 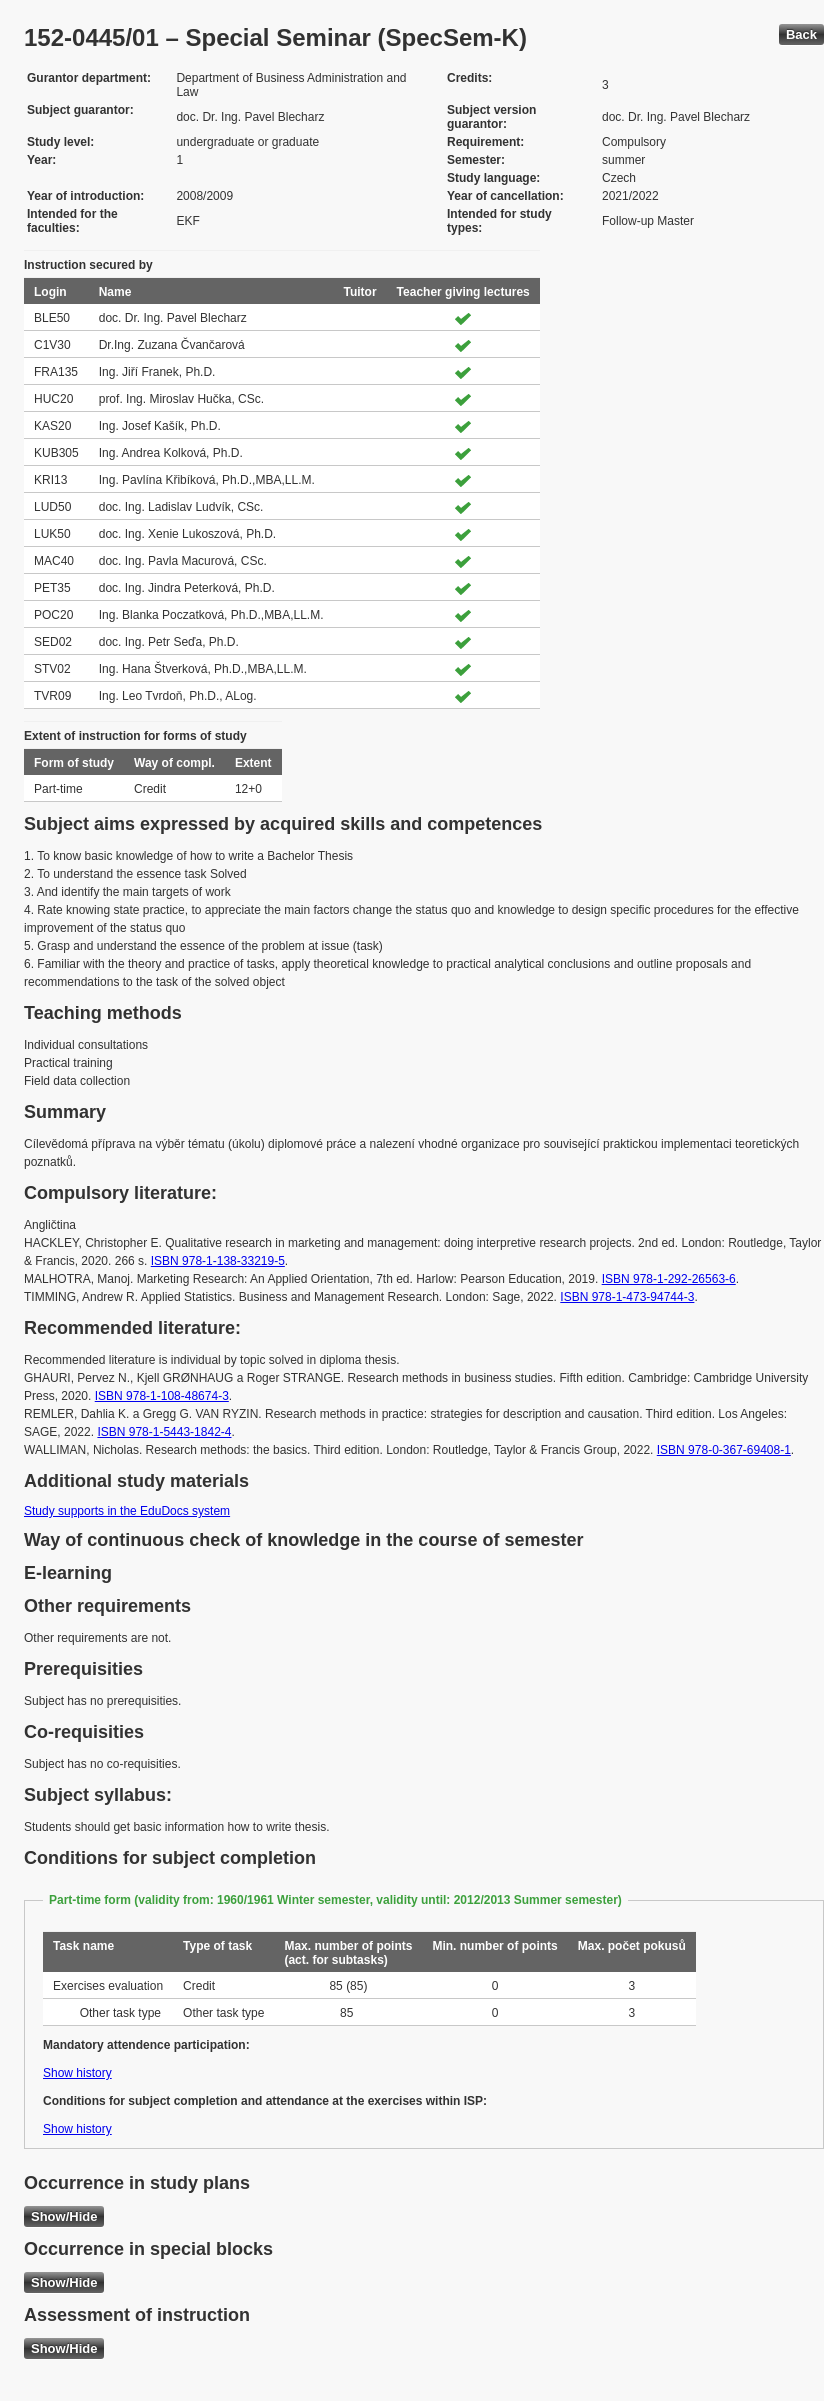 What do you see at coordinates (669, 1279) in the screenshot?
I see `ISBN 978-1-292-26563-6` at bounding box center [669, 1279].